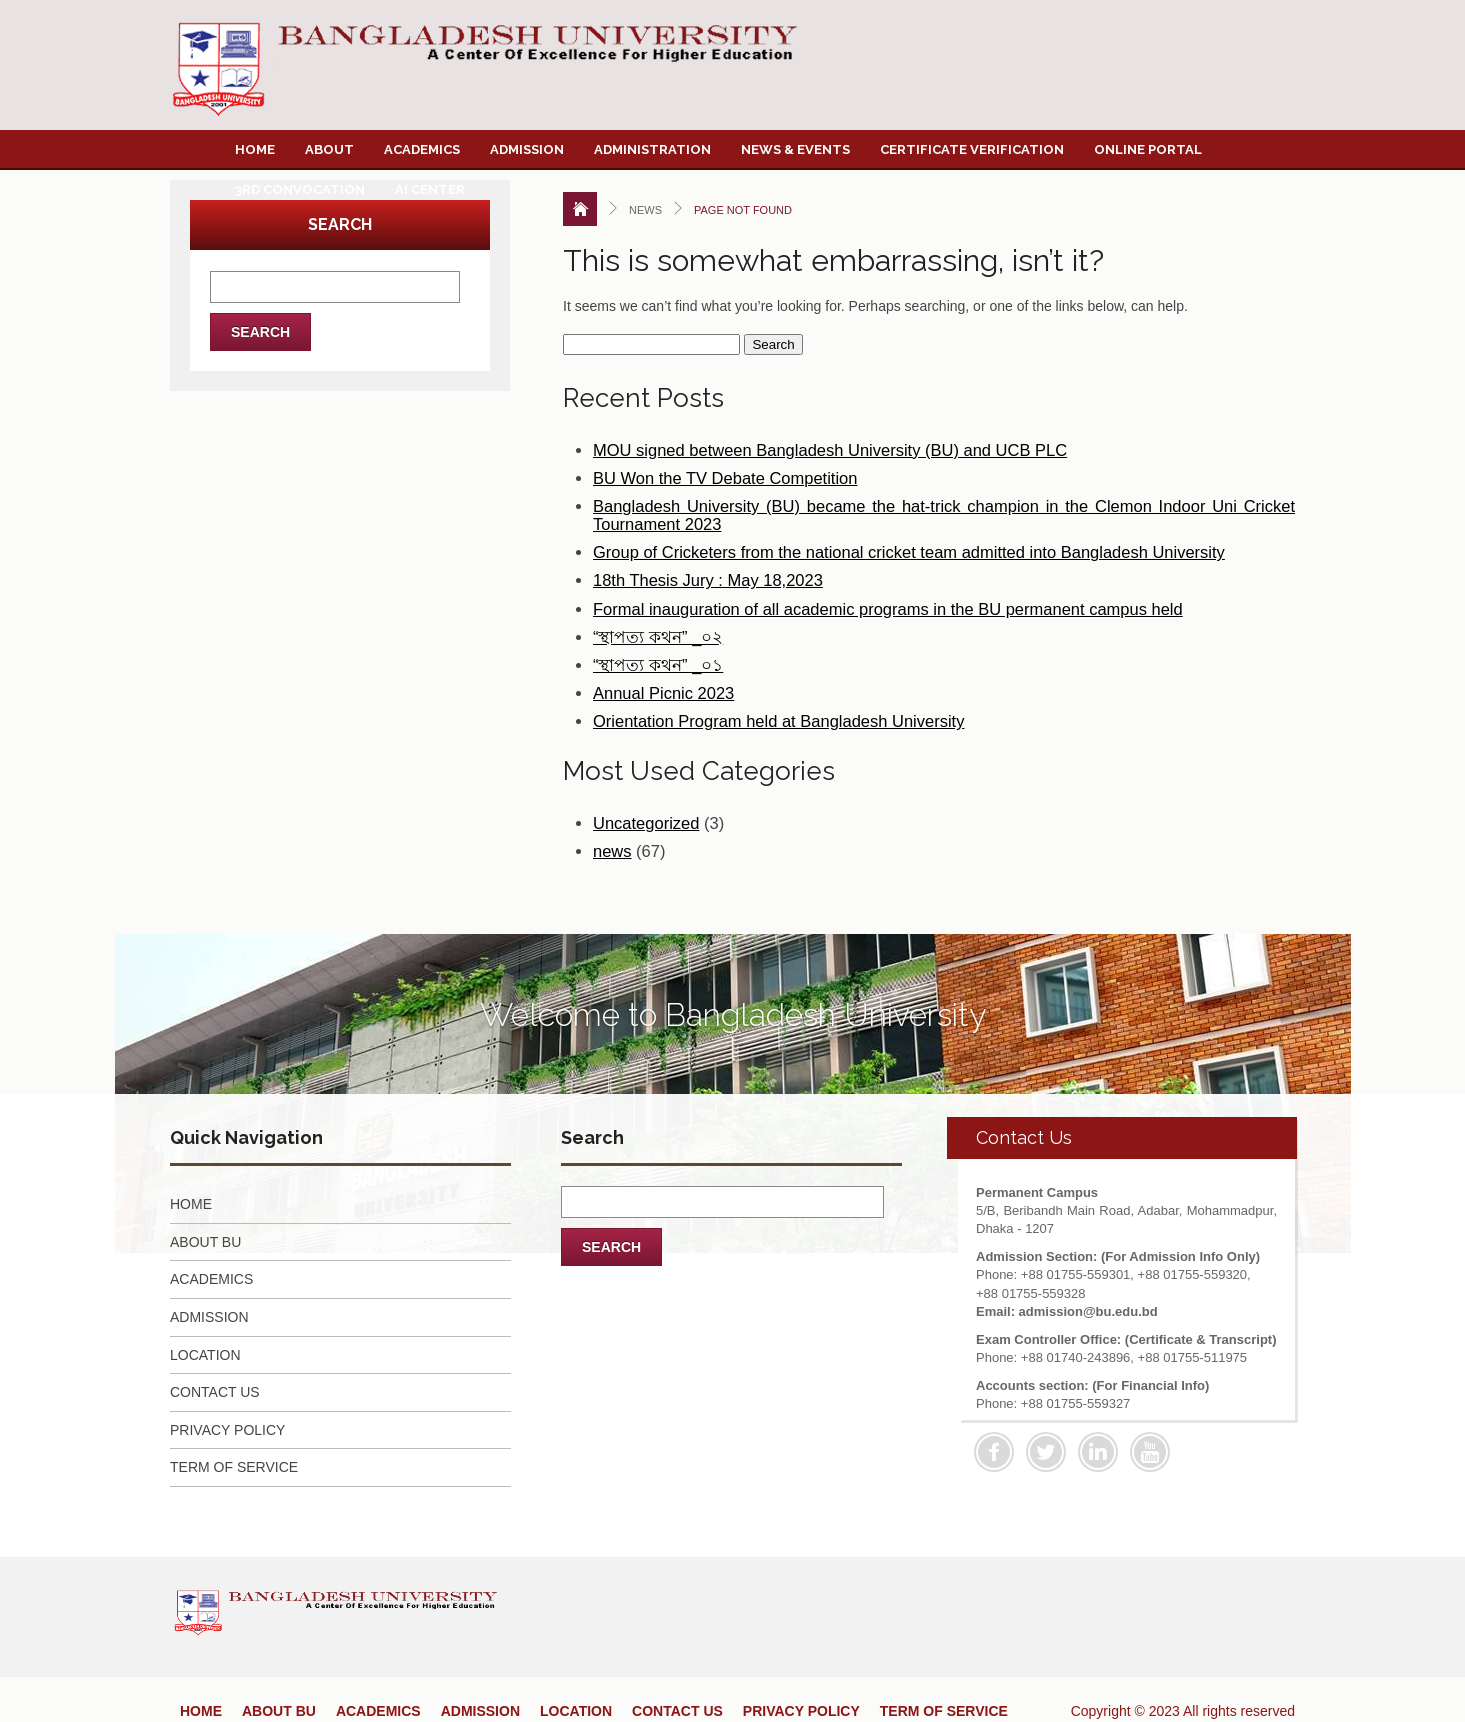  What do you see at coordinates (209, 1317) in the screenshot?
I see `ADMISSION` at bounding box center [209, 1317].